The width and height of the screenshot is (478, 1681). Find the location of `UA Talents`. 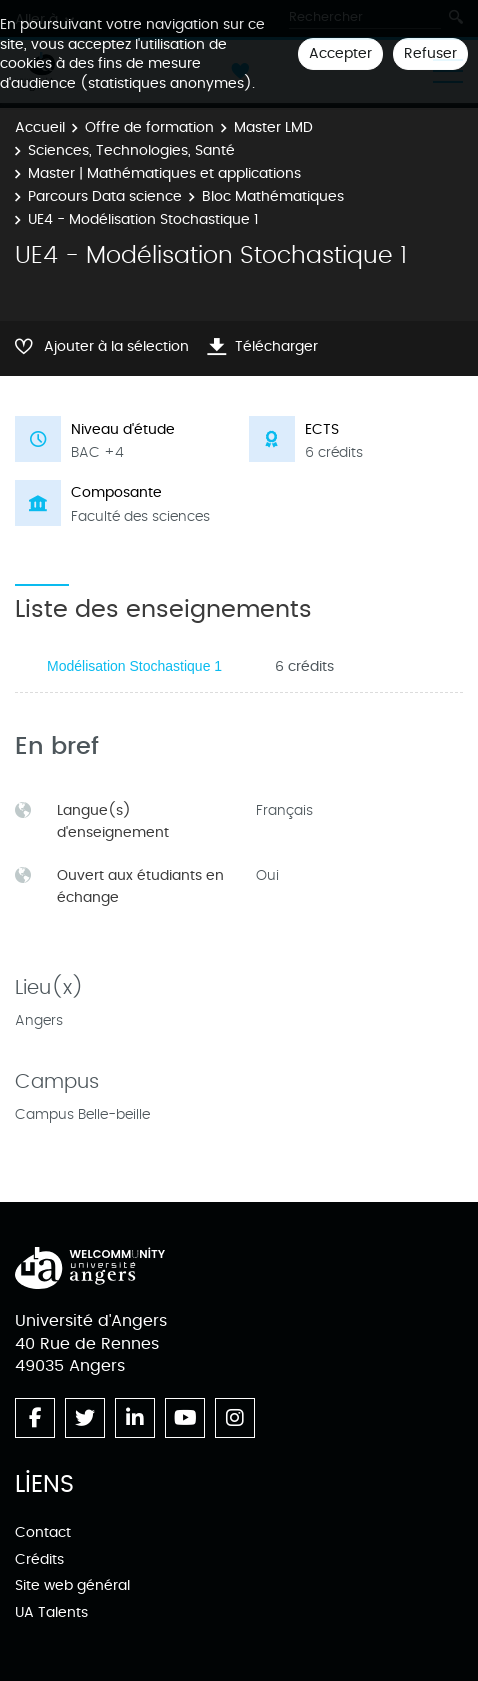

UA Talents is located at coordinates (51, 1612).